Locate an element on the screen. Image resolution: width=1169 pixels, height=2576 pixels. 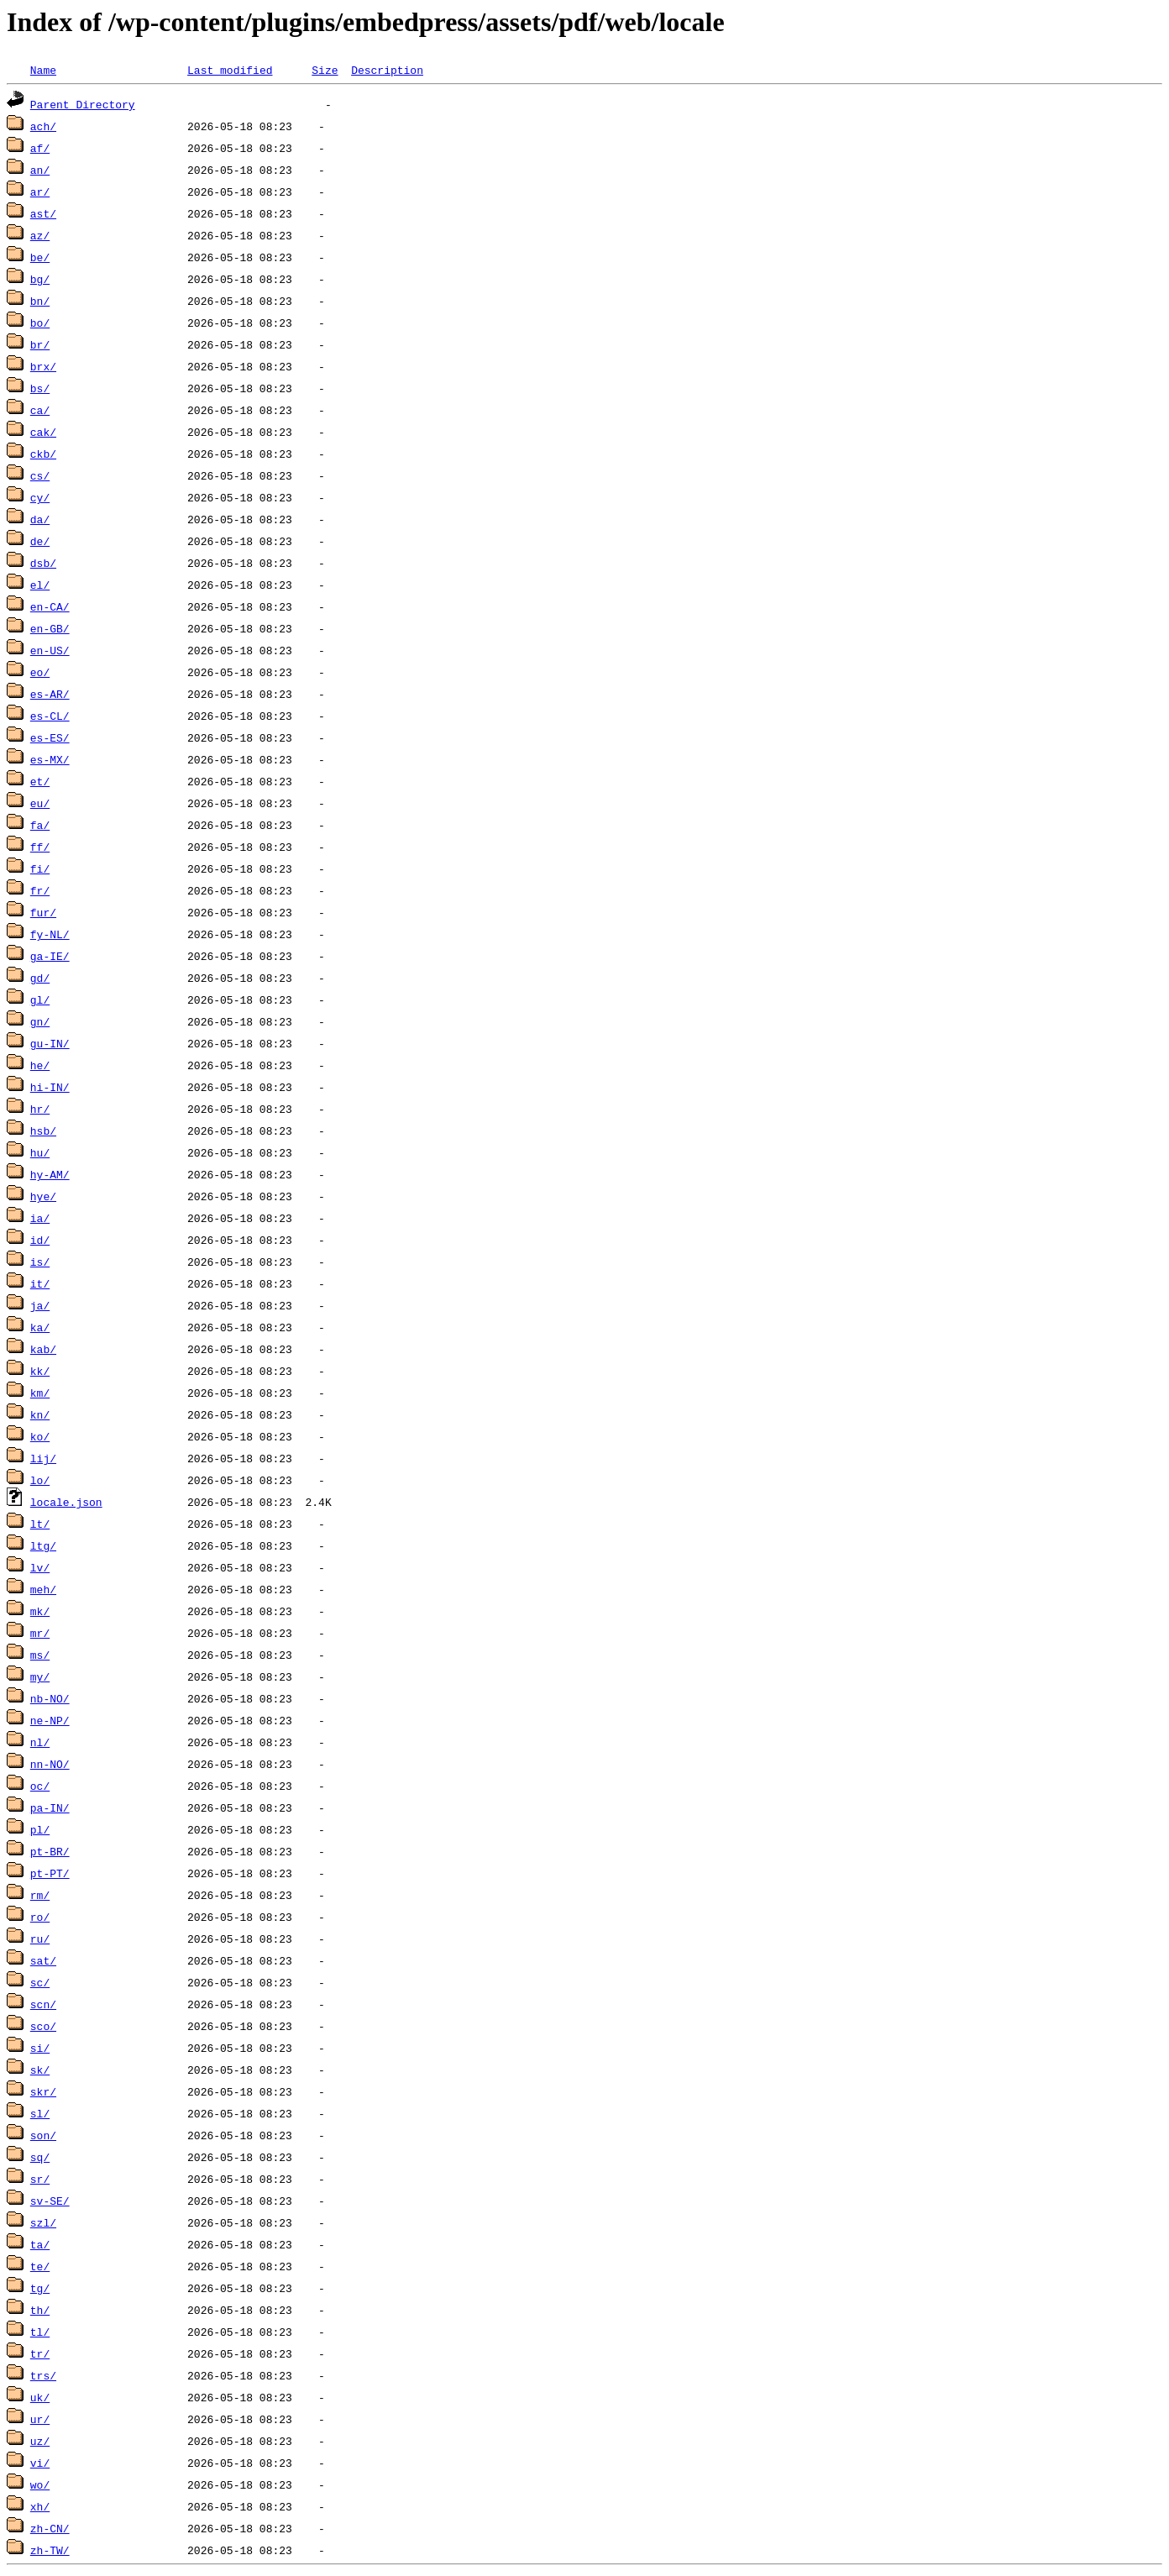
pl/ is located at coordinates (40, 1829).